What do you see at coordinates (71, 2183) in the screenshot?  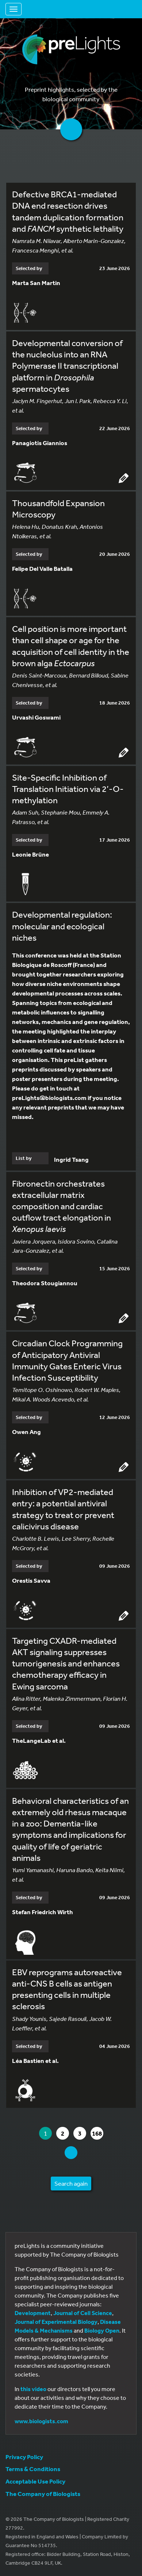 I see `Search again` at bounding box center [71, 2183].